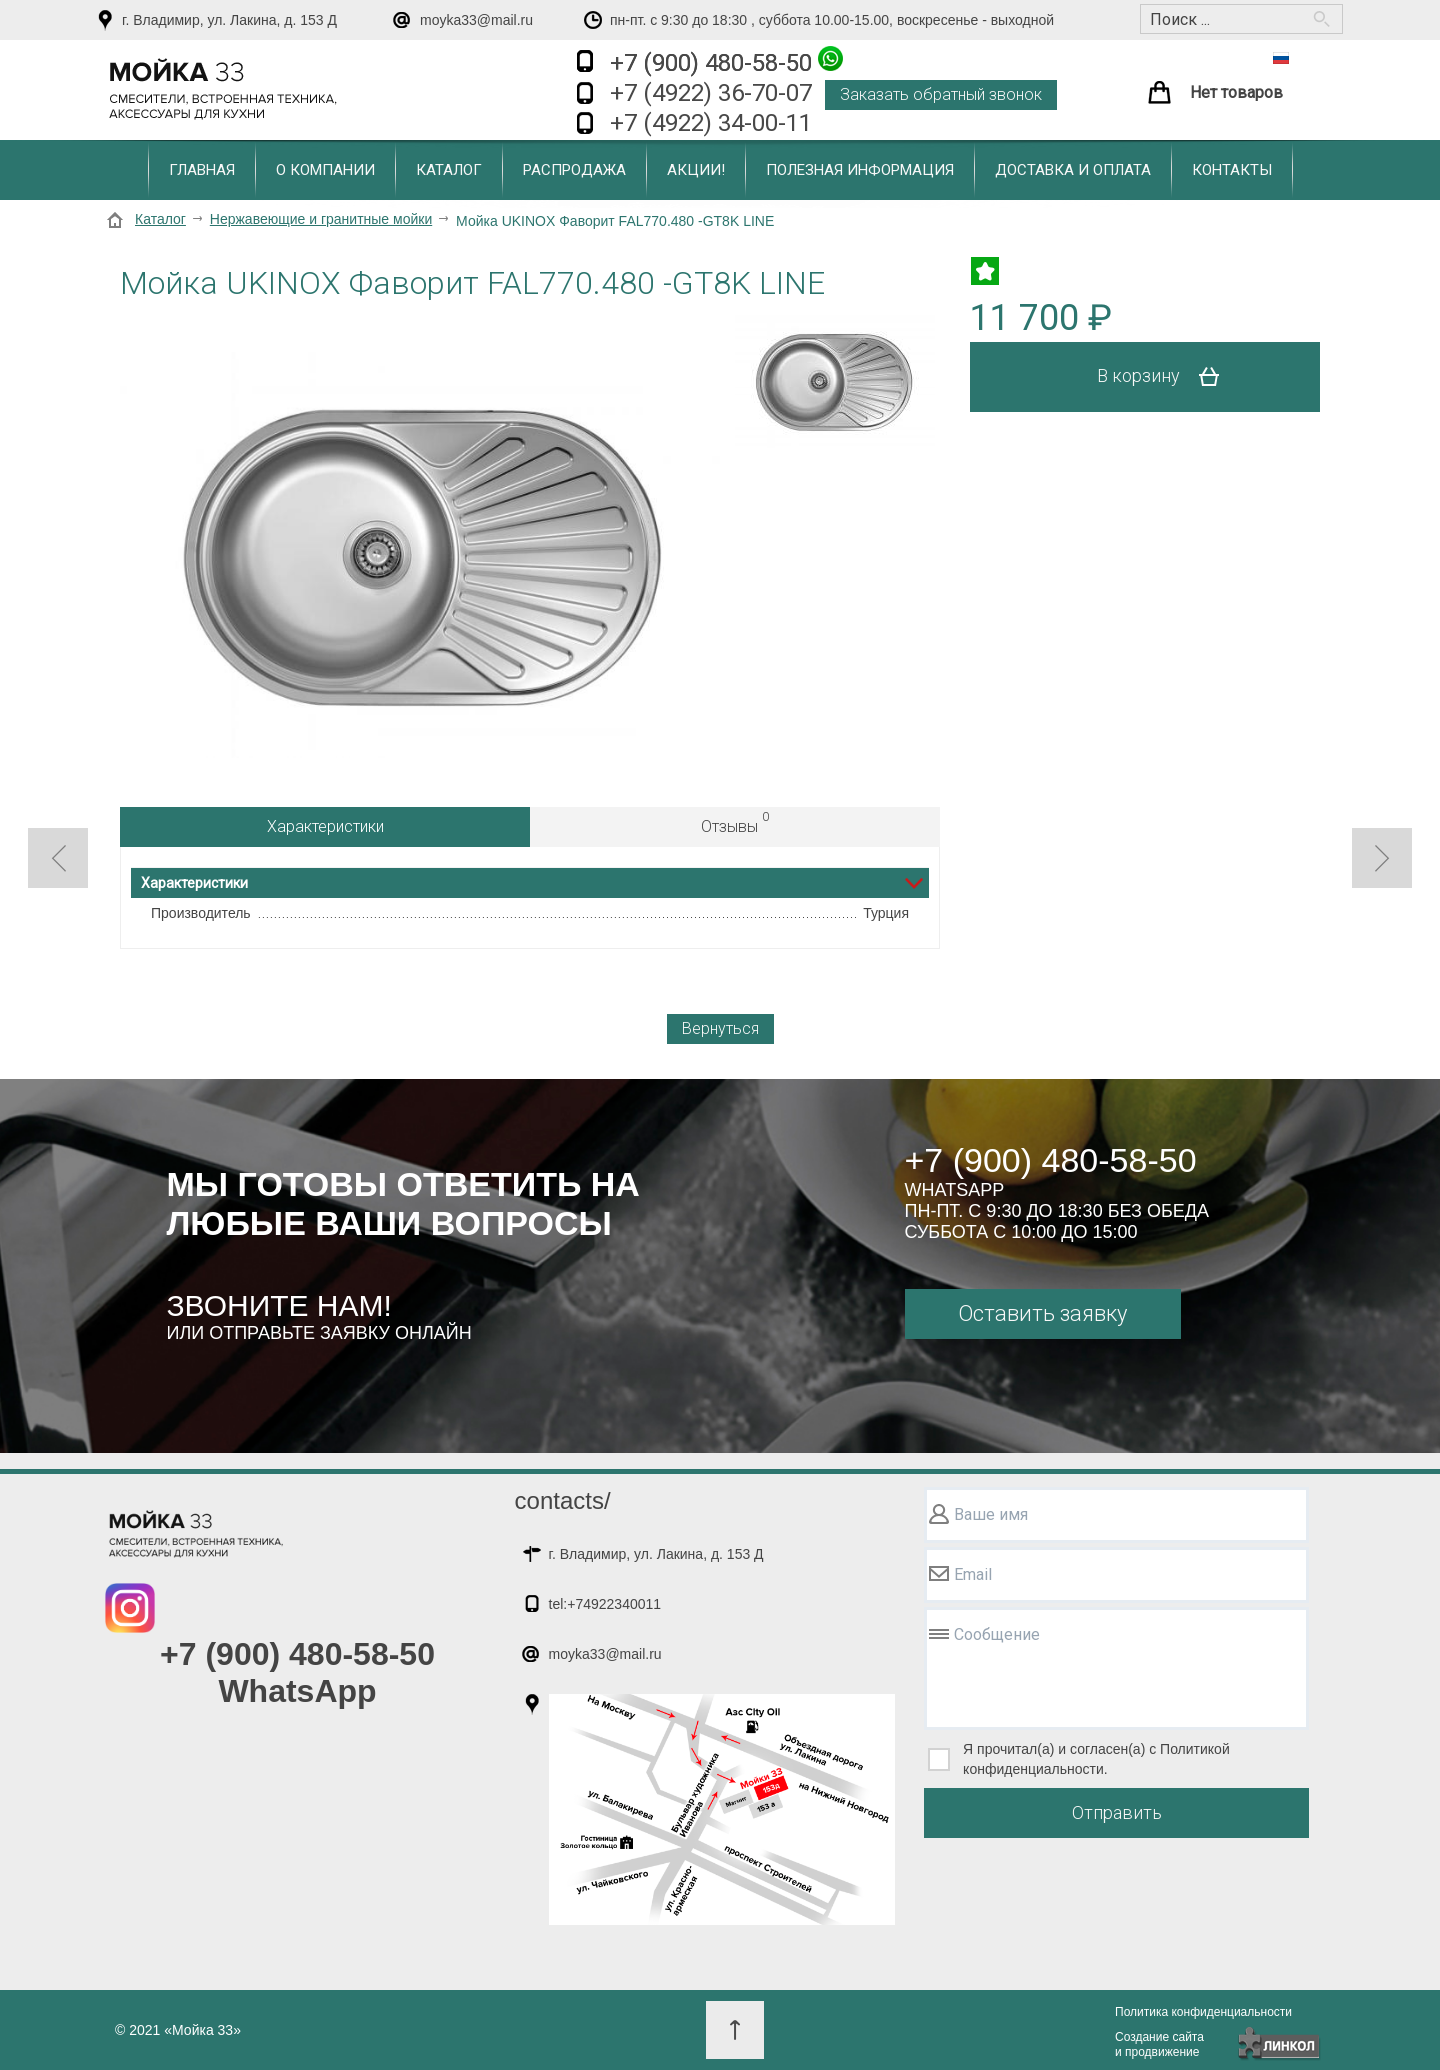 Image resolution: width=1440 pixels, height=2070 pixels. Describe the element at coordinates (1232, 170) in the screenshot. I see `Контакты` at that location.